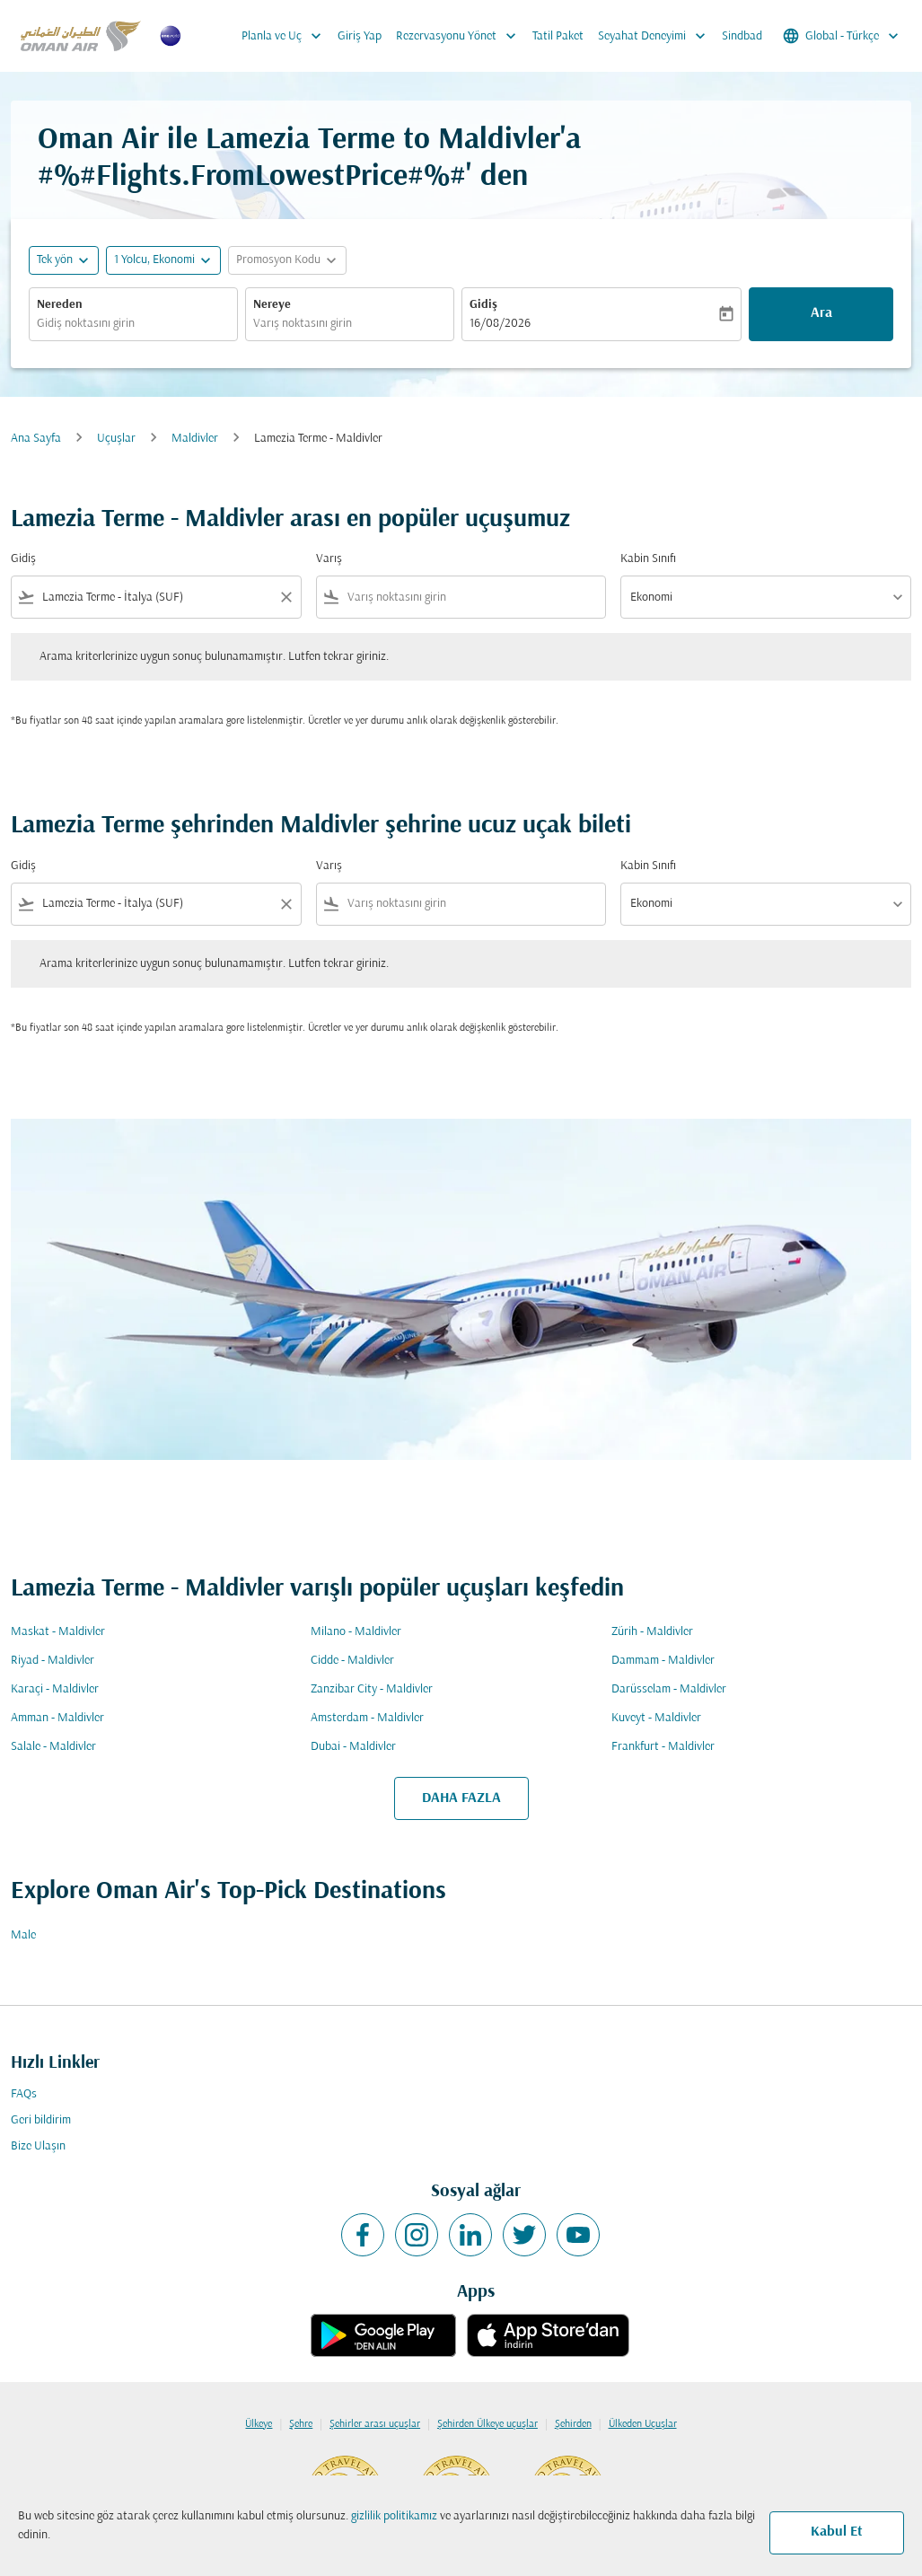 This screenshot has width=922, height=2576. What do you see at coordinates (38, 2146) in the screenshot?
I see `Bize Ulaşın` at bounding box center [38, 2146].